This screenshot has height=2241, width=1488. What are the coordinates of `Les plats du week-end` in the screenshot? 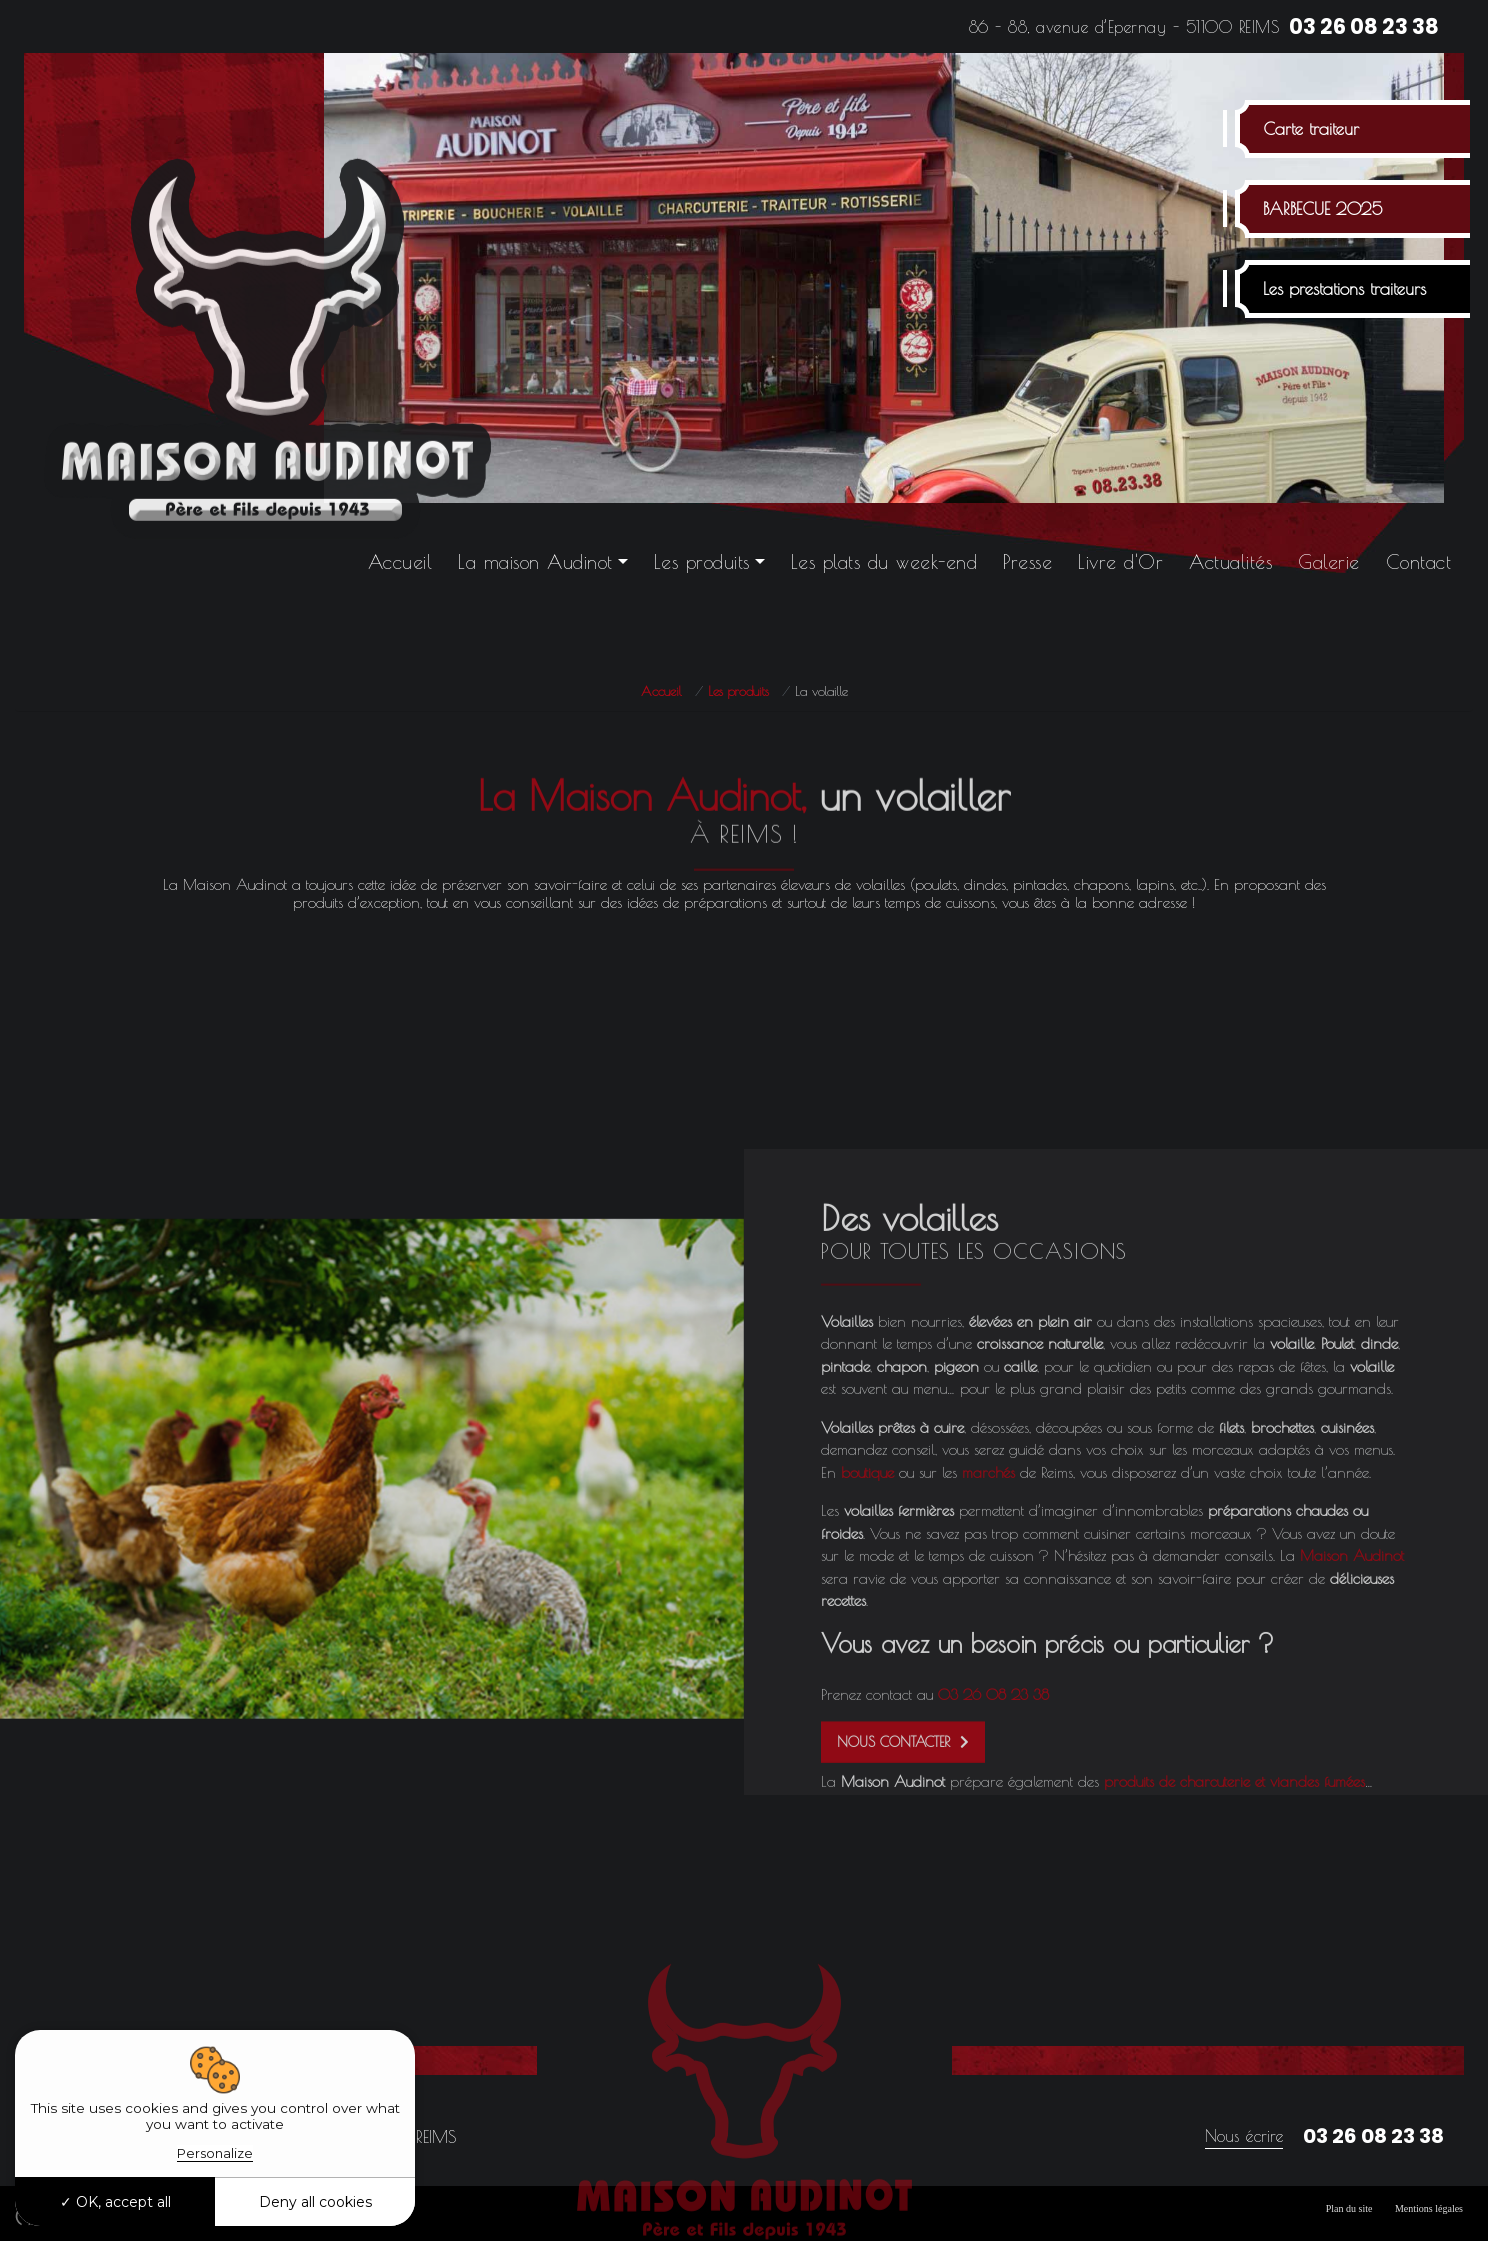 It's located at (884, 562).